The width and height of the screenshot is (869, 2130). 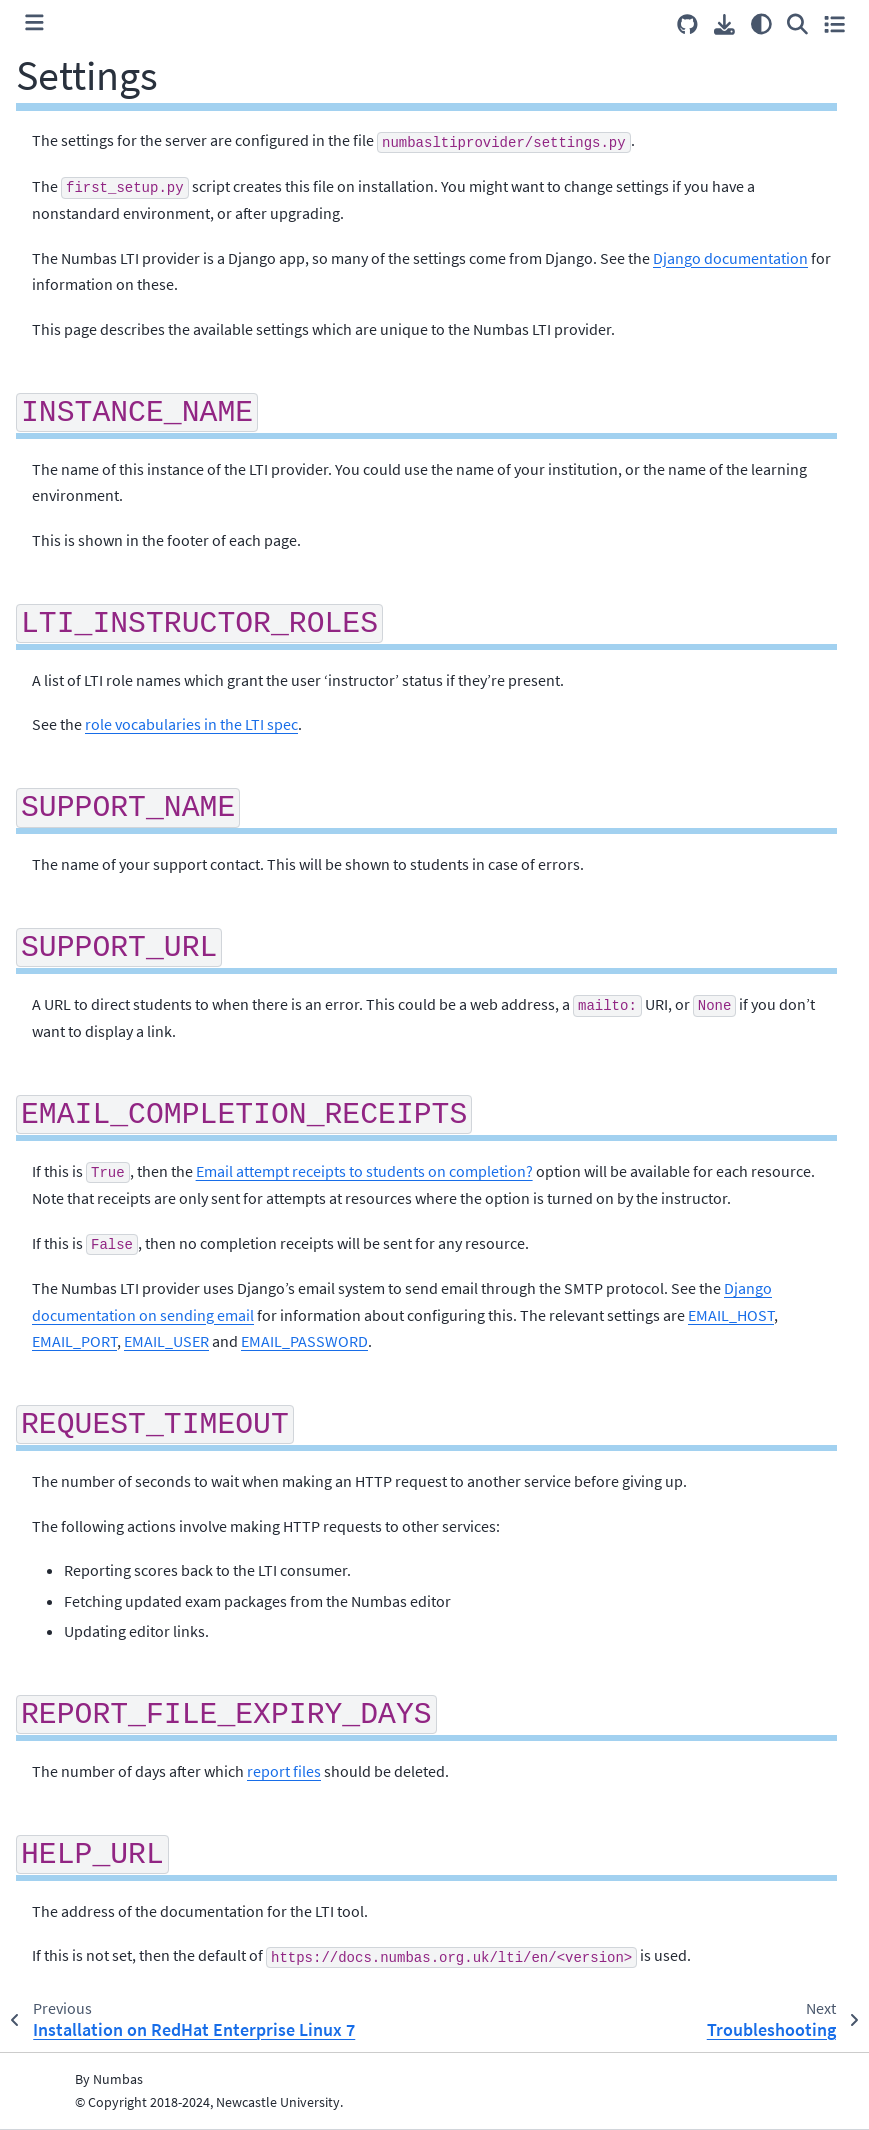 I want to click on [Source repositories], so click(x=687, y=24).